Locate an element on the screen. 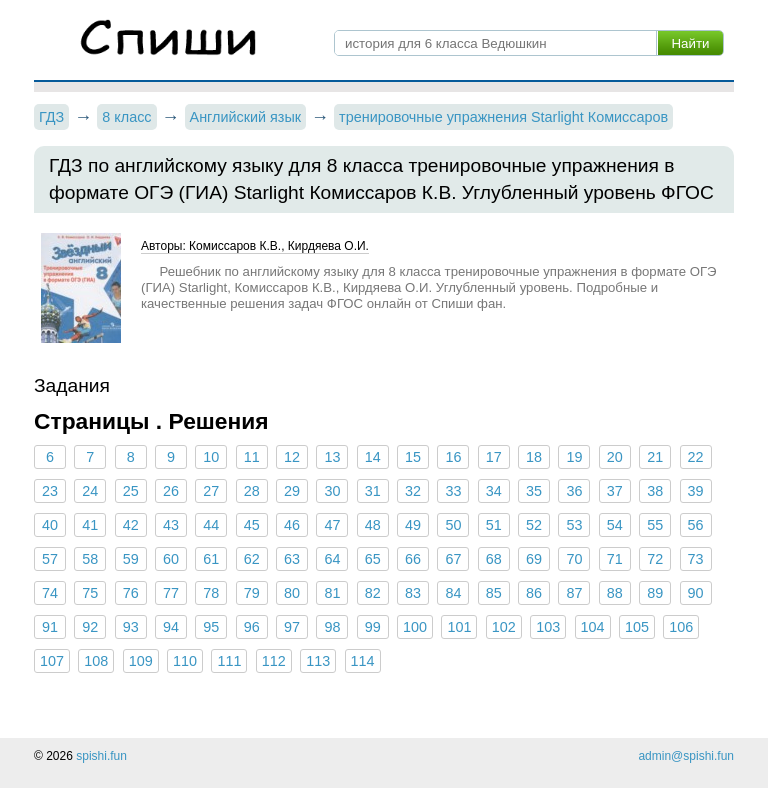 This screenshot has width=768, height=788. 30 is located at coordinates (332, 491).